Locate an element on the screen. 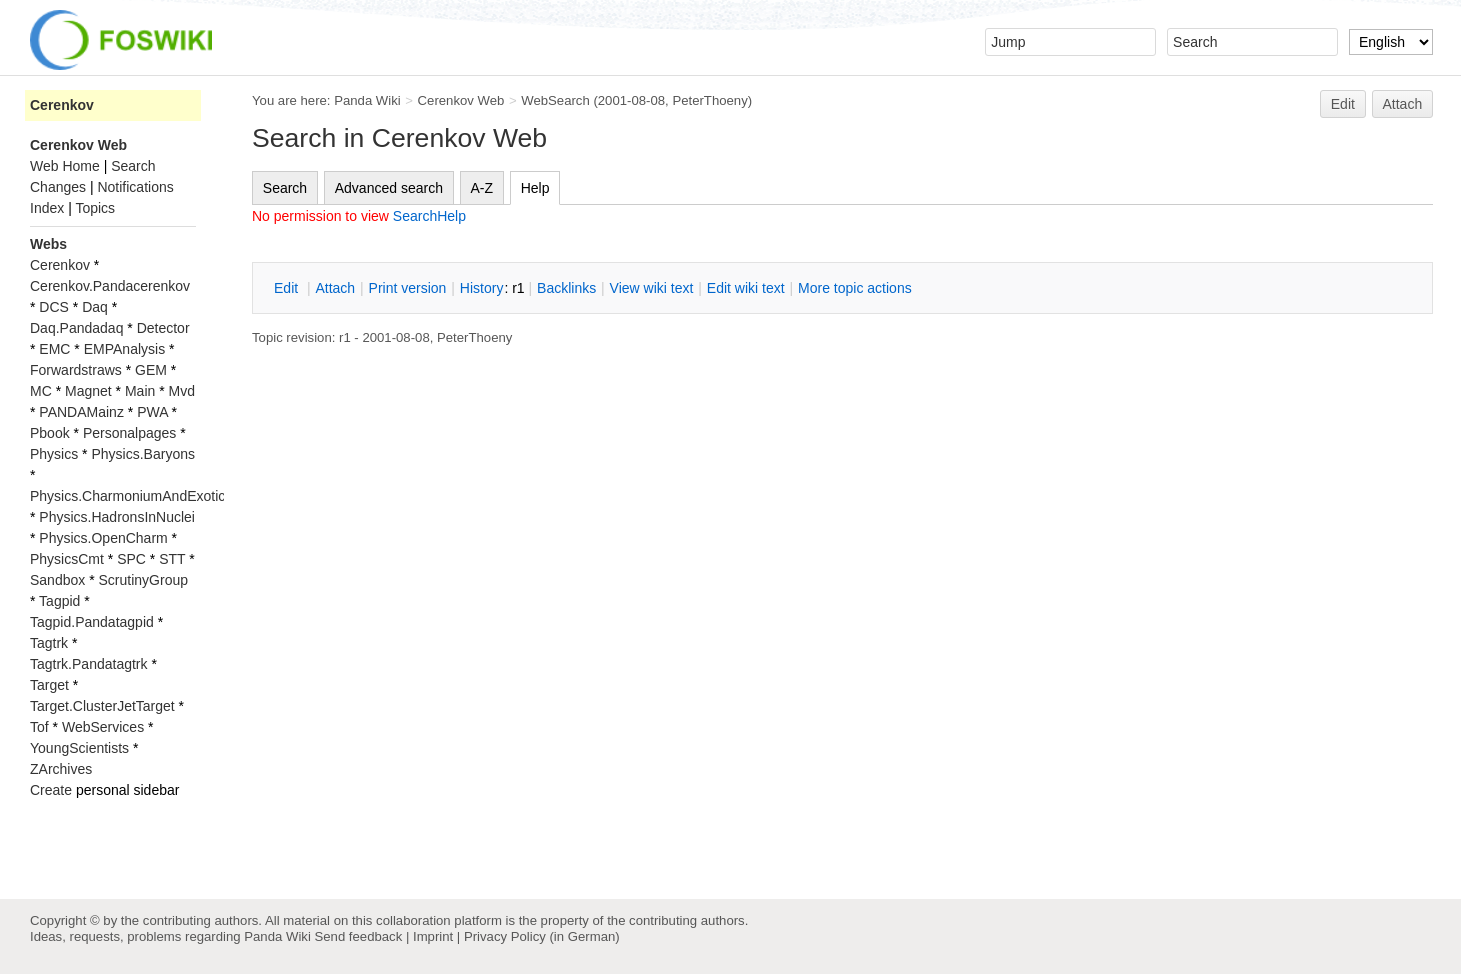  EMC is located at coordinates (54, 349).